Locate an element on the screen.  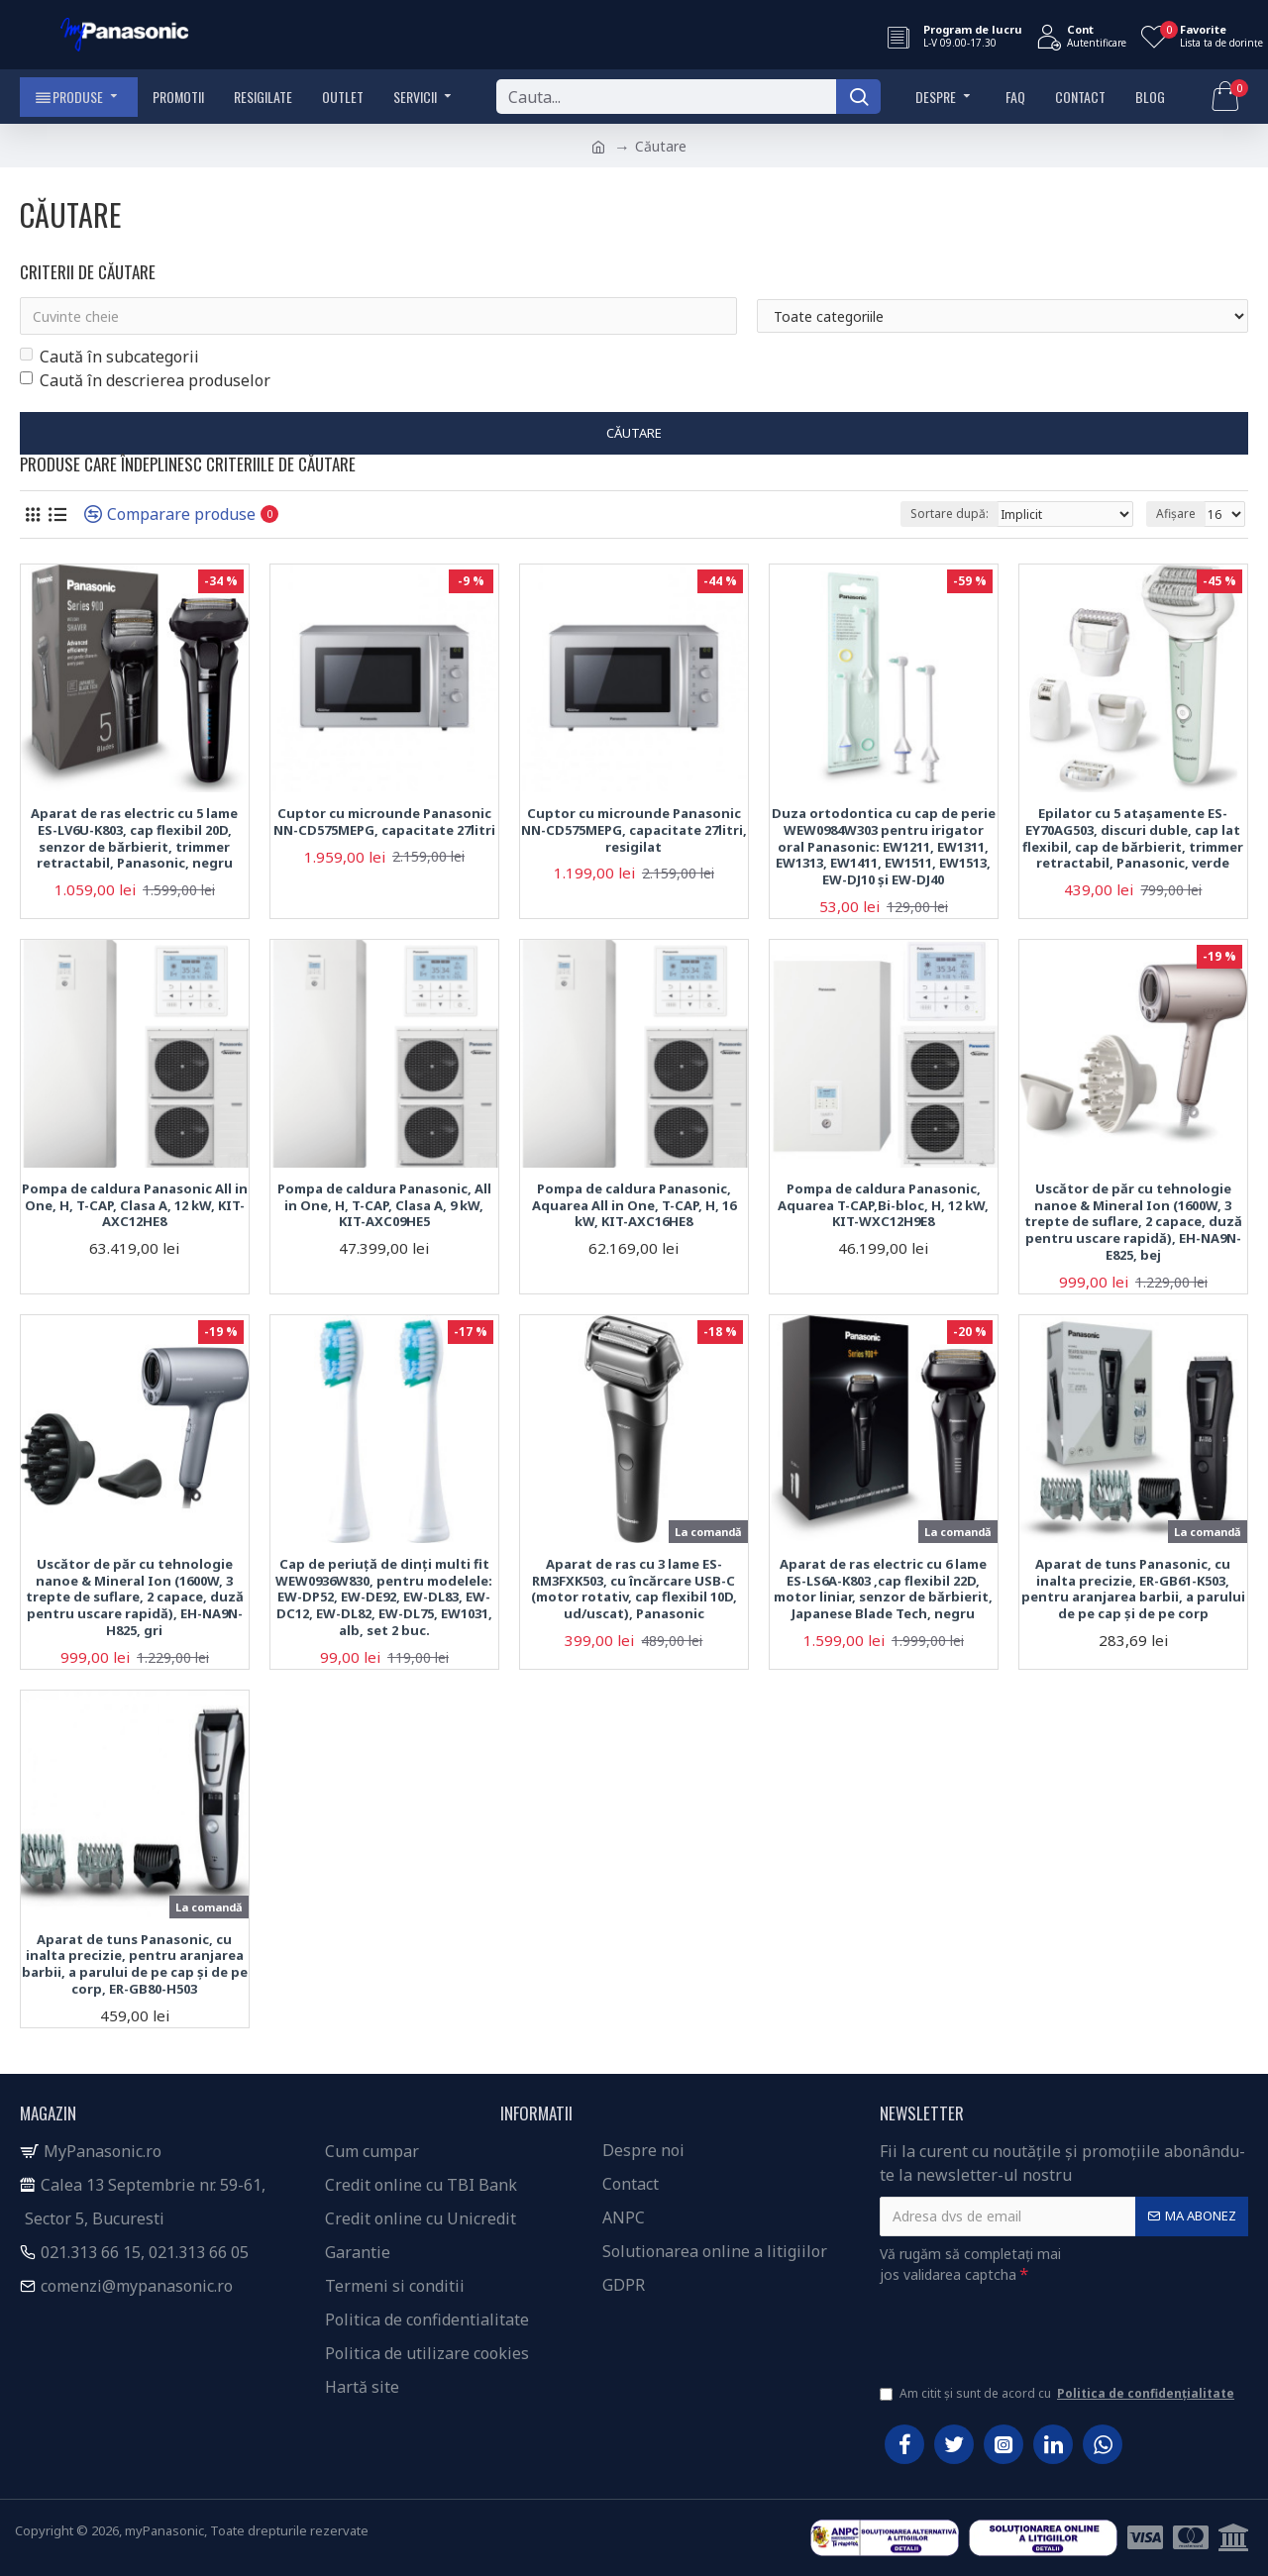
Aparat de tuns Panasonic, cu inalta precizie, pentru aranjarea barbii, a parului de pe cap și de pe corp, ER-GB80-H503 is located at coordinates (135, 1965).